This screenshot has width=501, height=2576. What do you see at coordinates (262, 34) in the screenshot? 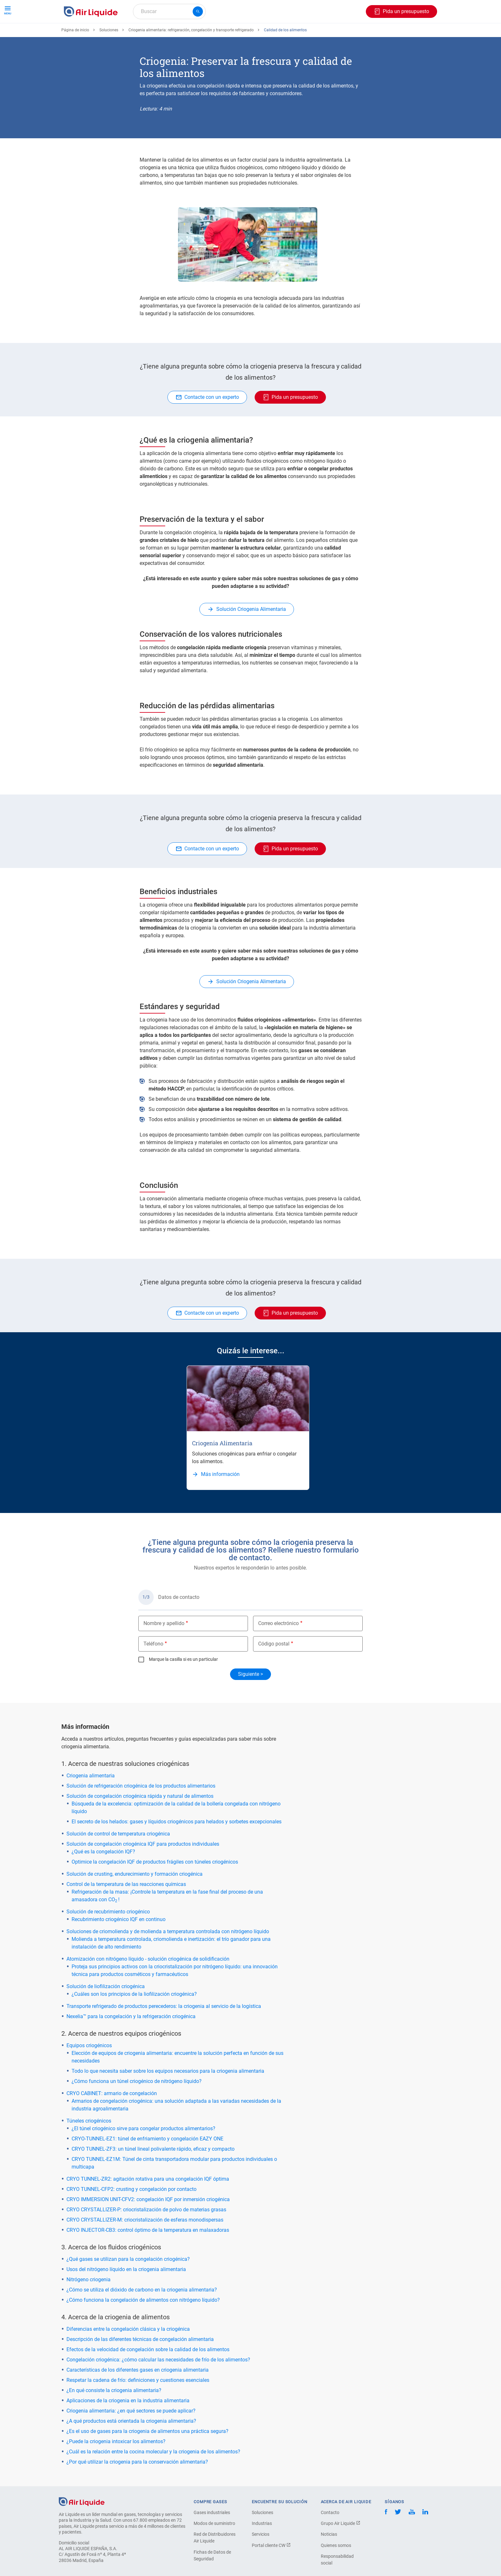
I see `Sectores industriales` at bounding box center [262, 34].